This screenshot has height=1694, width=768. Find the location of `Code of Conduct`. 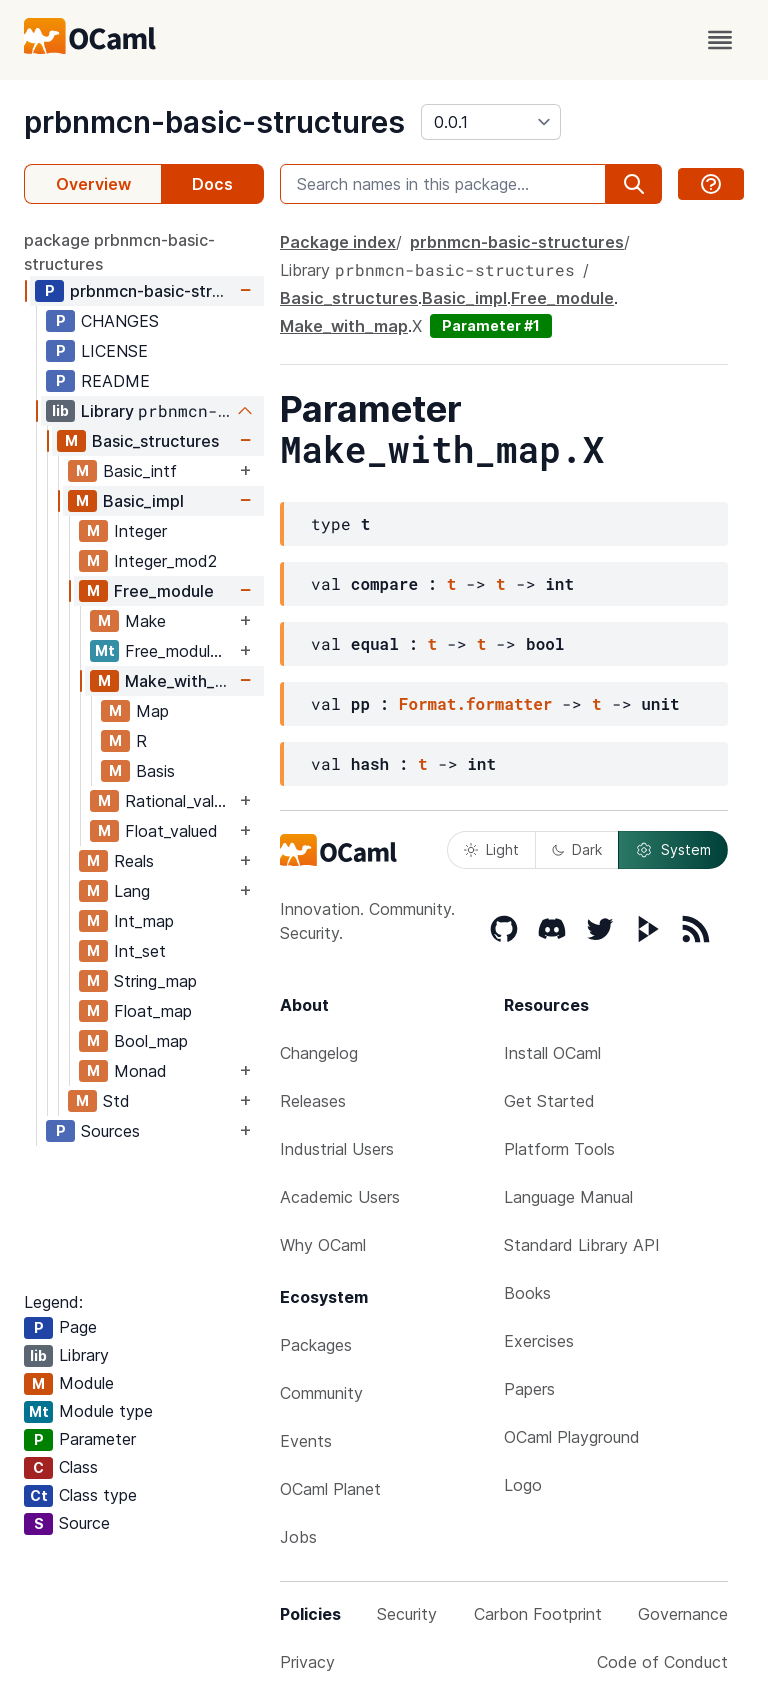

Code of Conduct is located at coordinates (662, 1662).